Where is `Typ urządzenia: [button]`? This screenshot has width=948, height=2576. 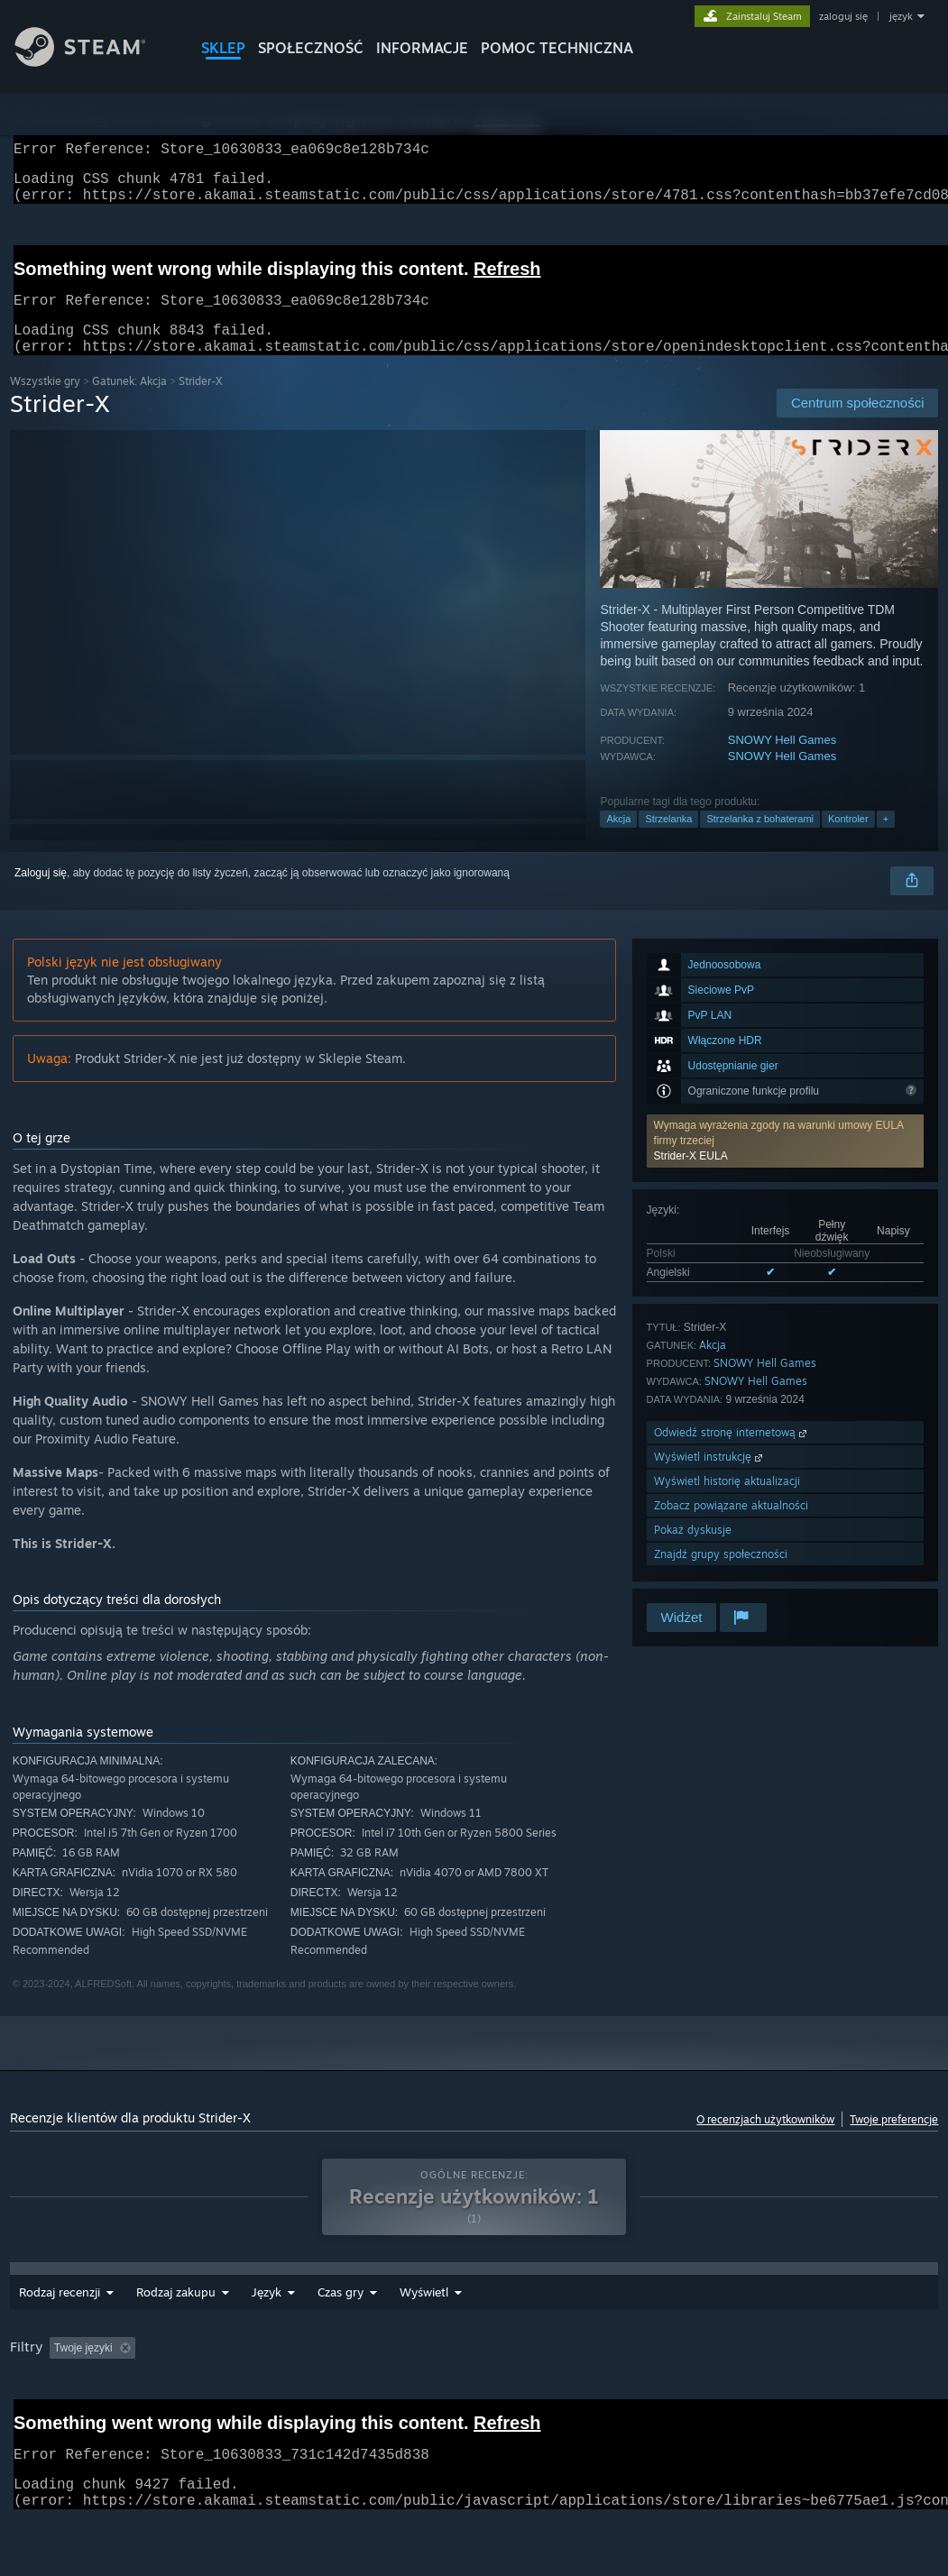
Typ urządzenia: [button] is located at coordinates (113, 2406).